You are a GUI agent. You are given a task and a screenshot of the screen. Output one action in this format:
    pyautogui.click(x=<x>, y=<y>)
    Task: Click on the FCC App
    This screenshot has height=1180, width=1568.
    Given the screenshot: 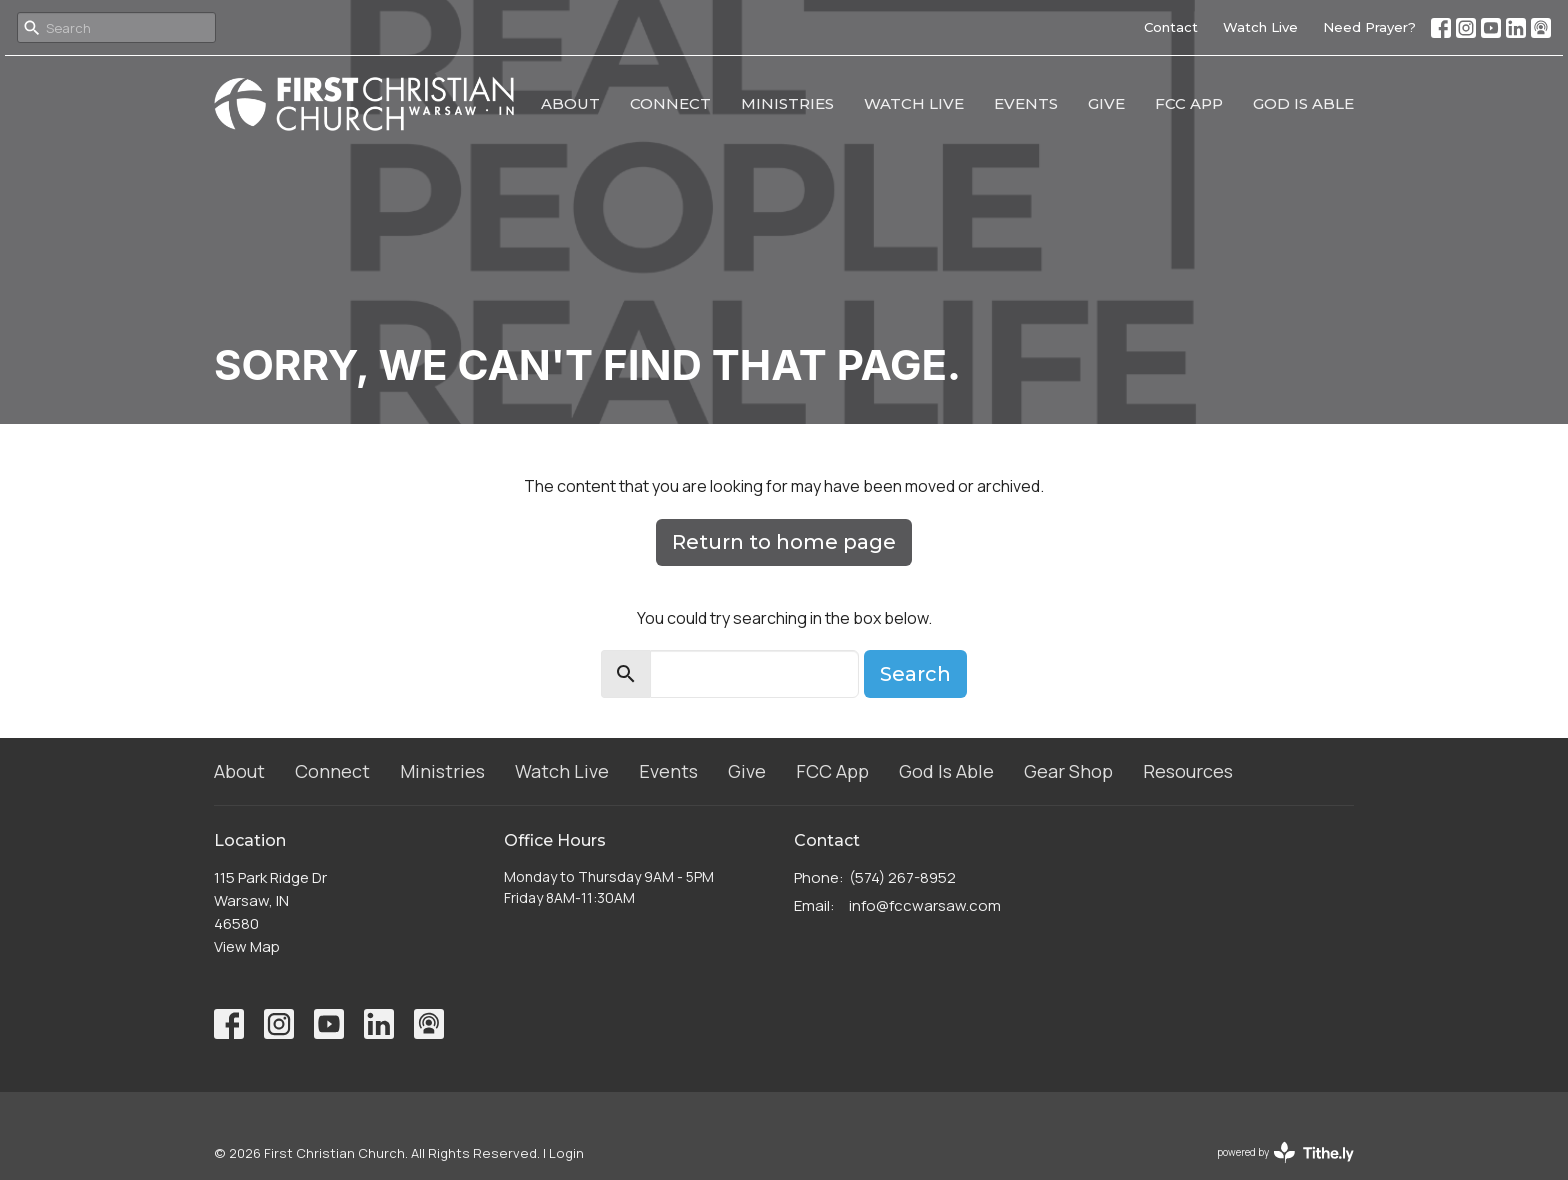 What is the action you would take?
    pyautogui.click(x=1189, y=103)
    